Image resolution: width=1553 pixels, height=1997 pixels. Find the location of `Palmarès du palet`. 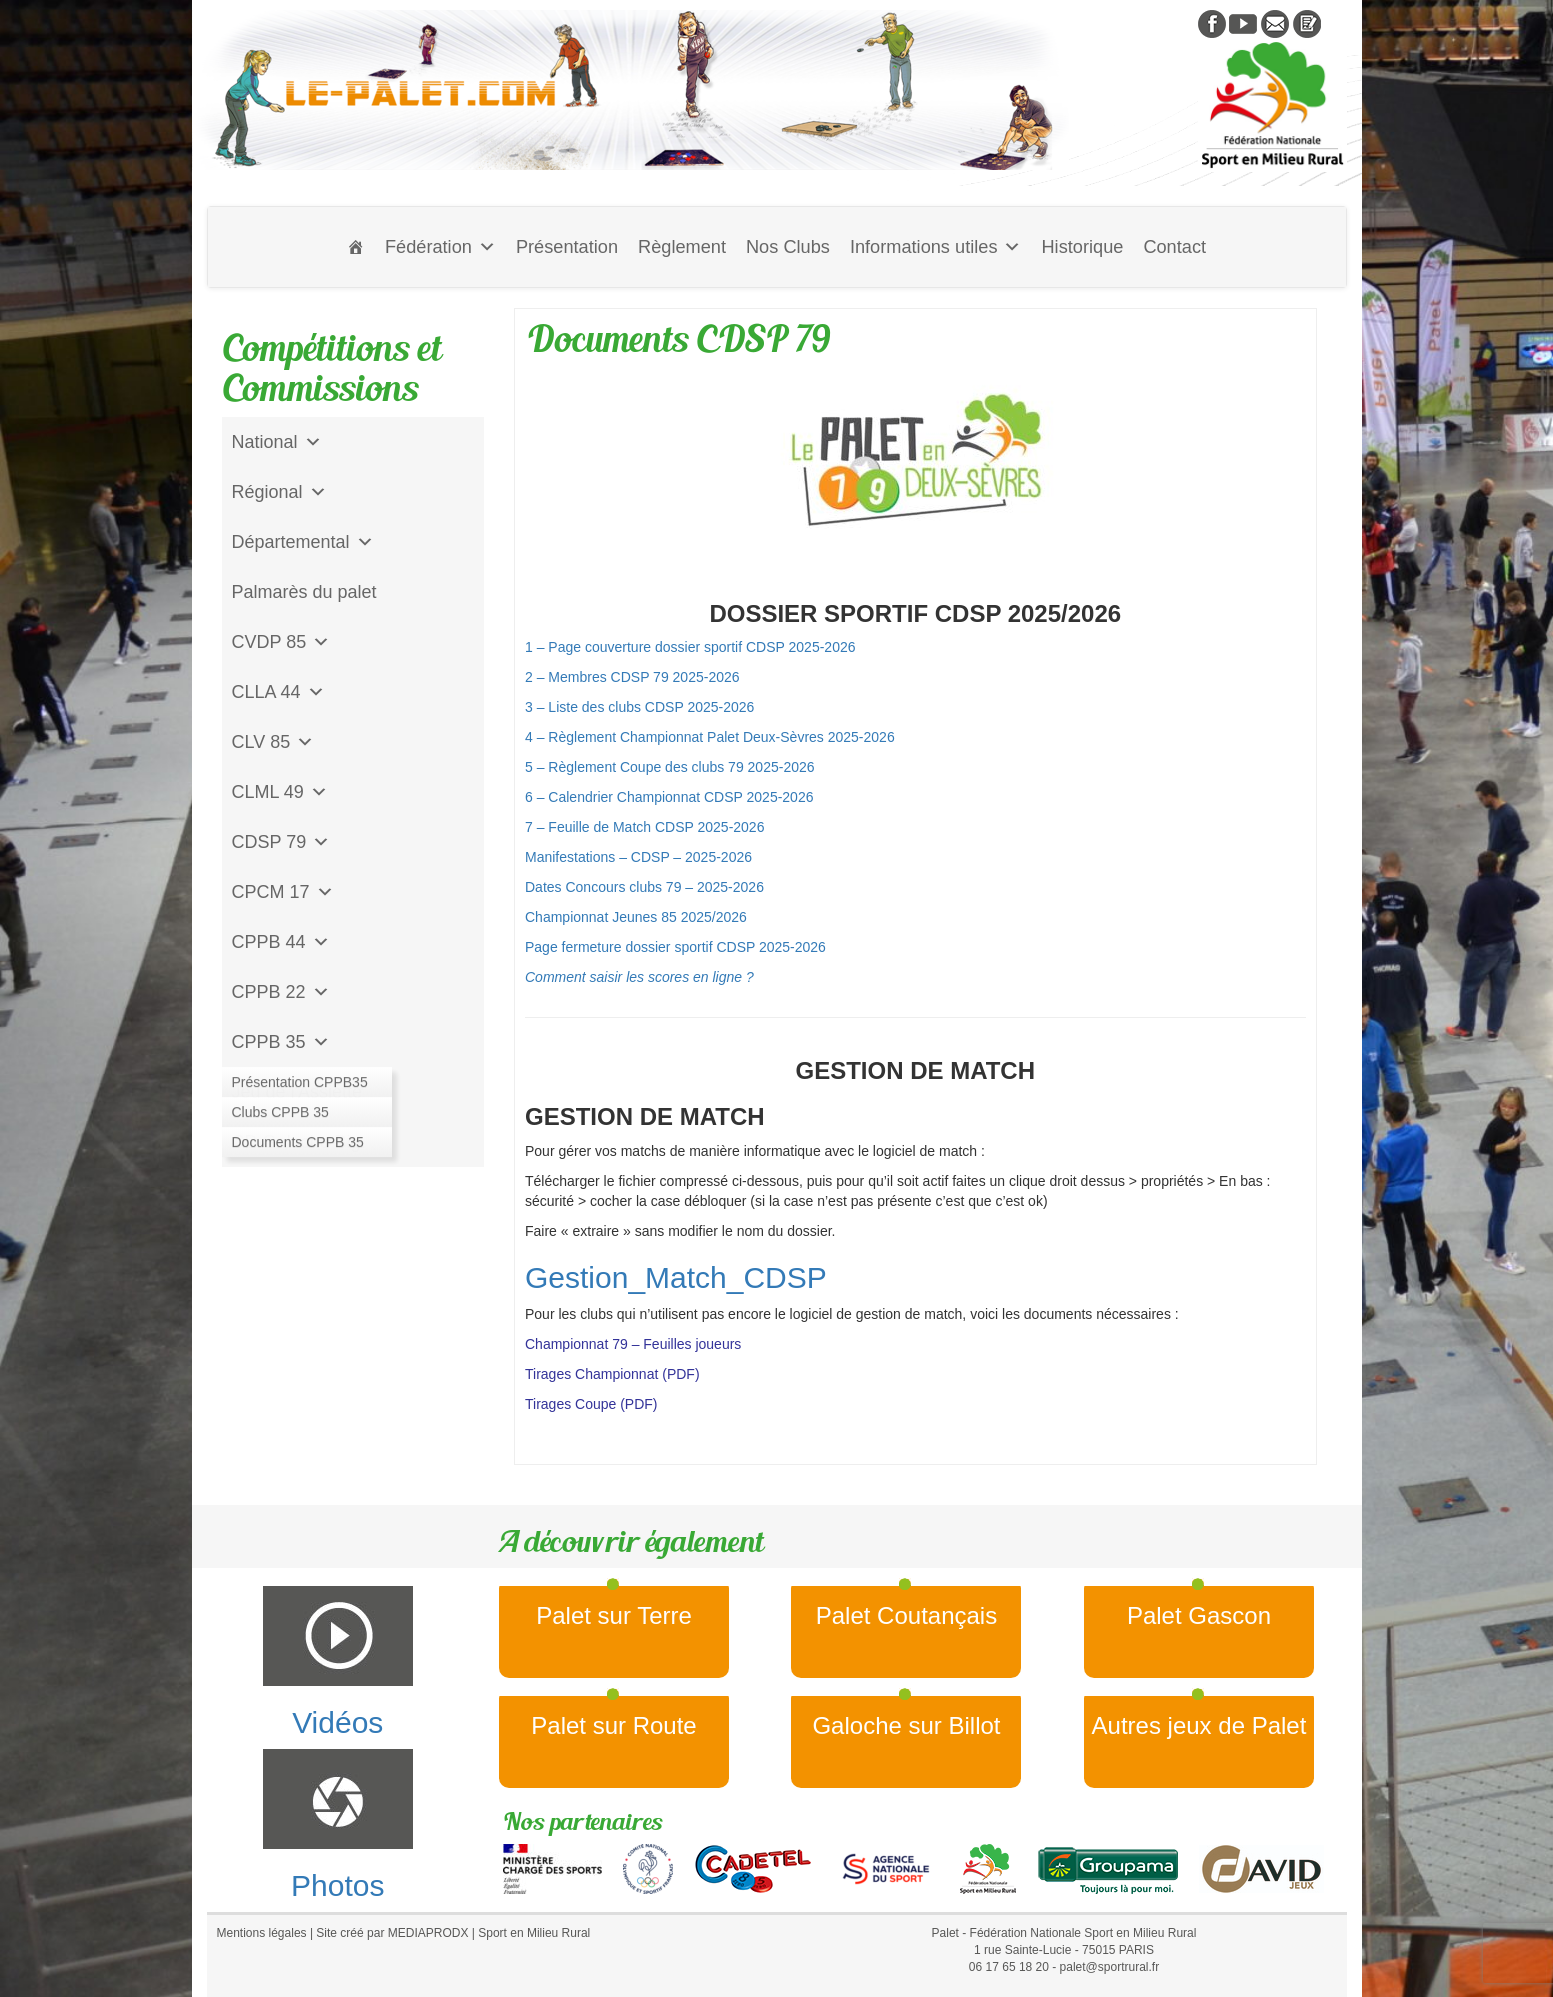

Palmarès du palet is located at coordinates (304, 592).